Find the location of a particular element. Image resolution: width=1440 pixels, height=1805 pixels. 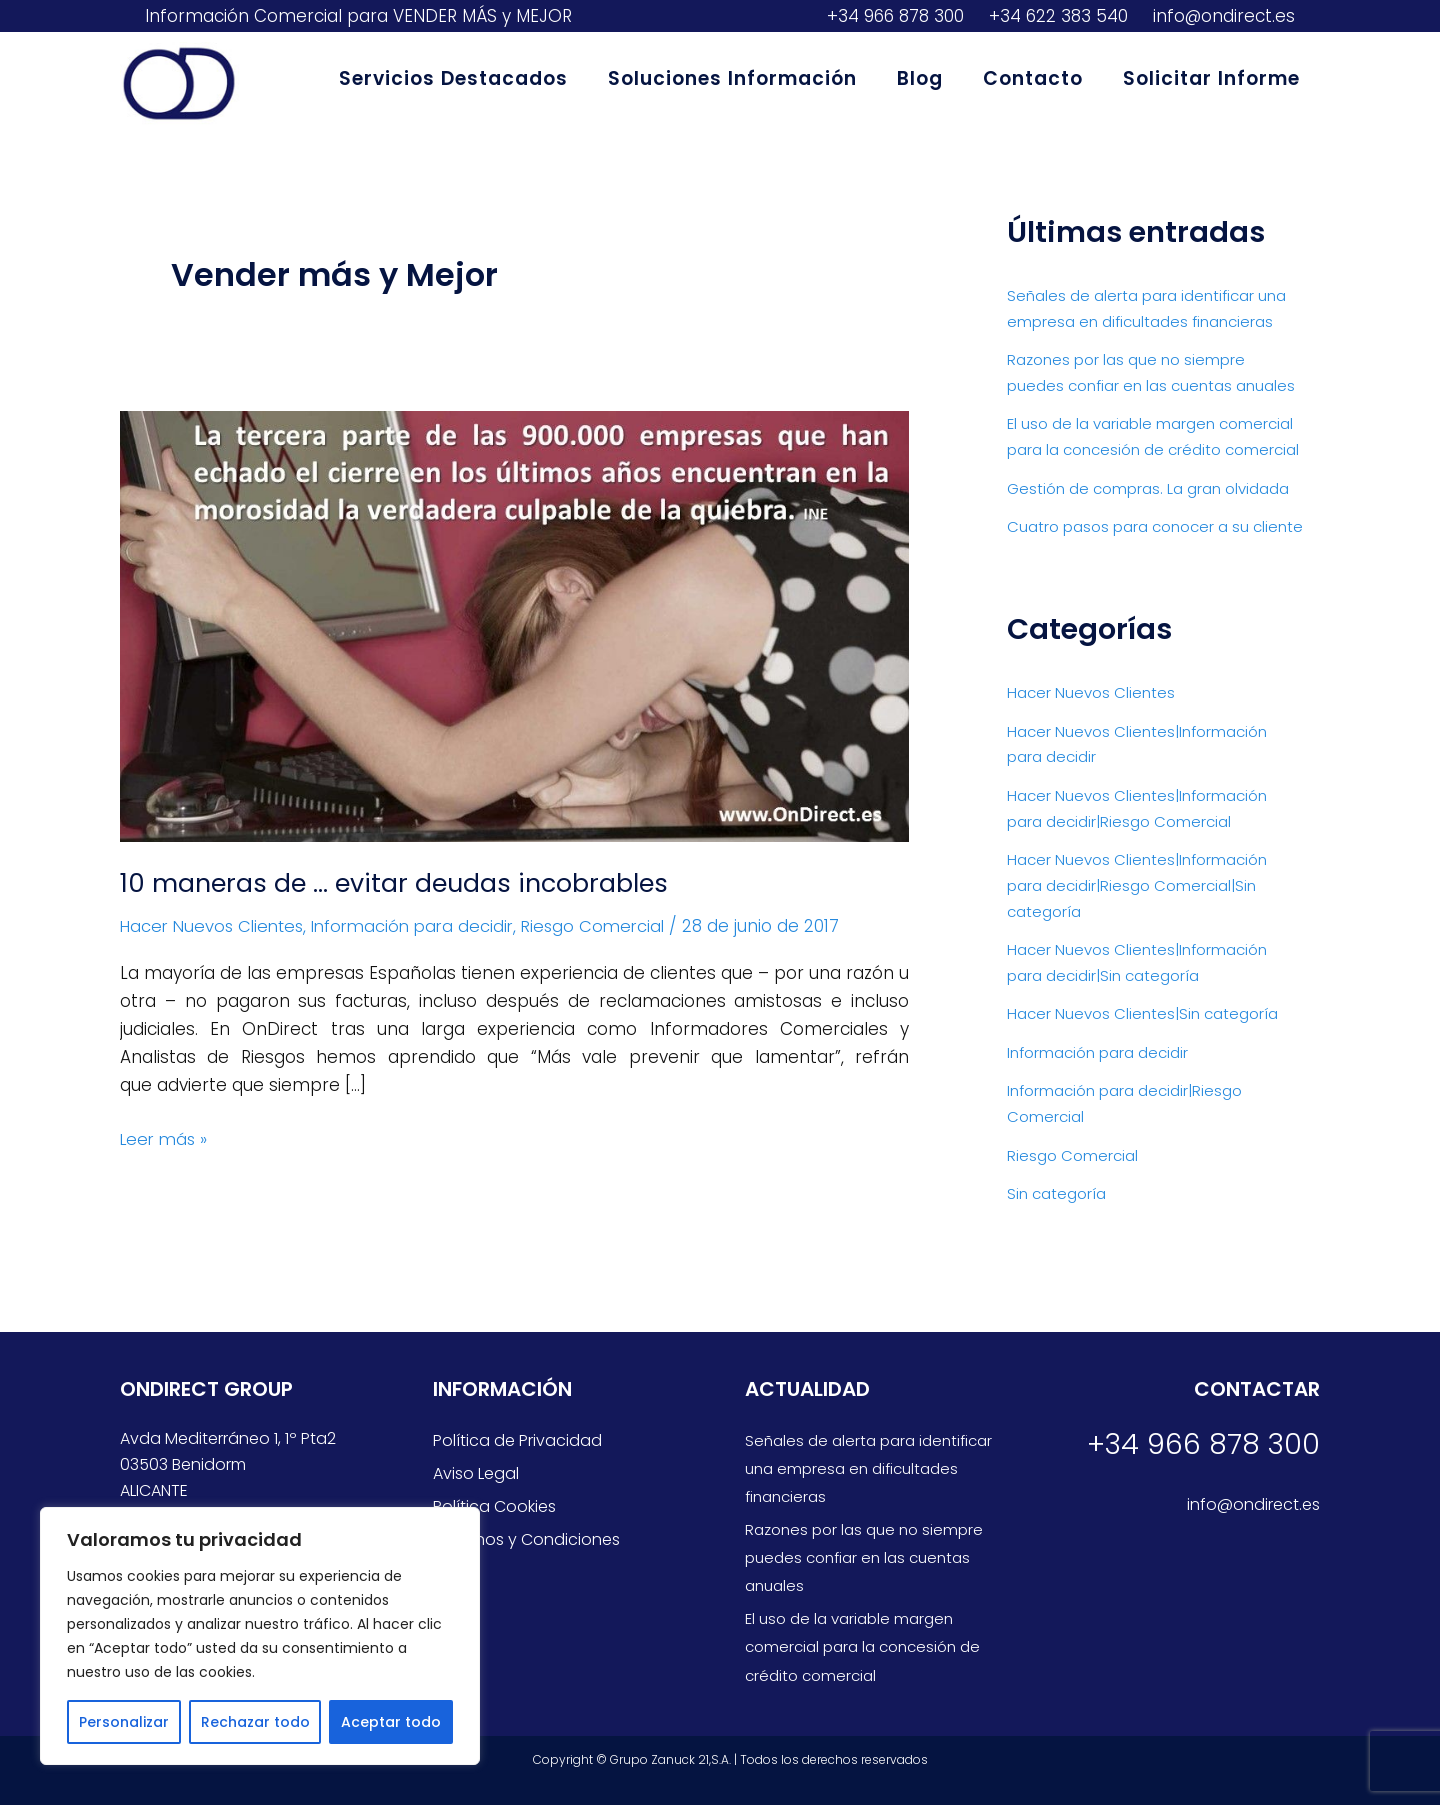

Servicios Destacados is located at coordinates (462, 78).